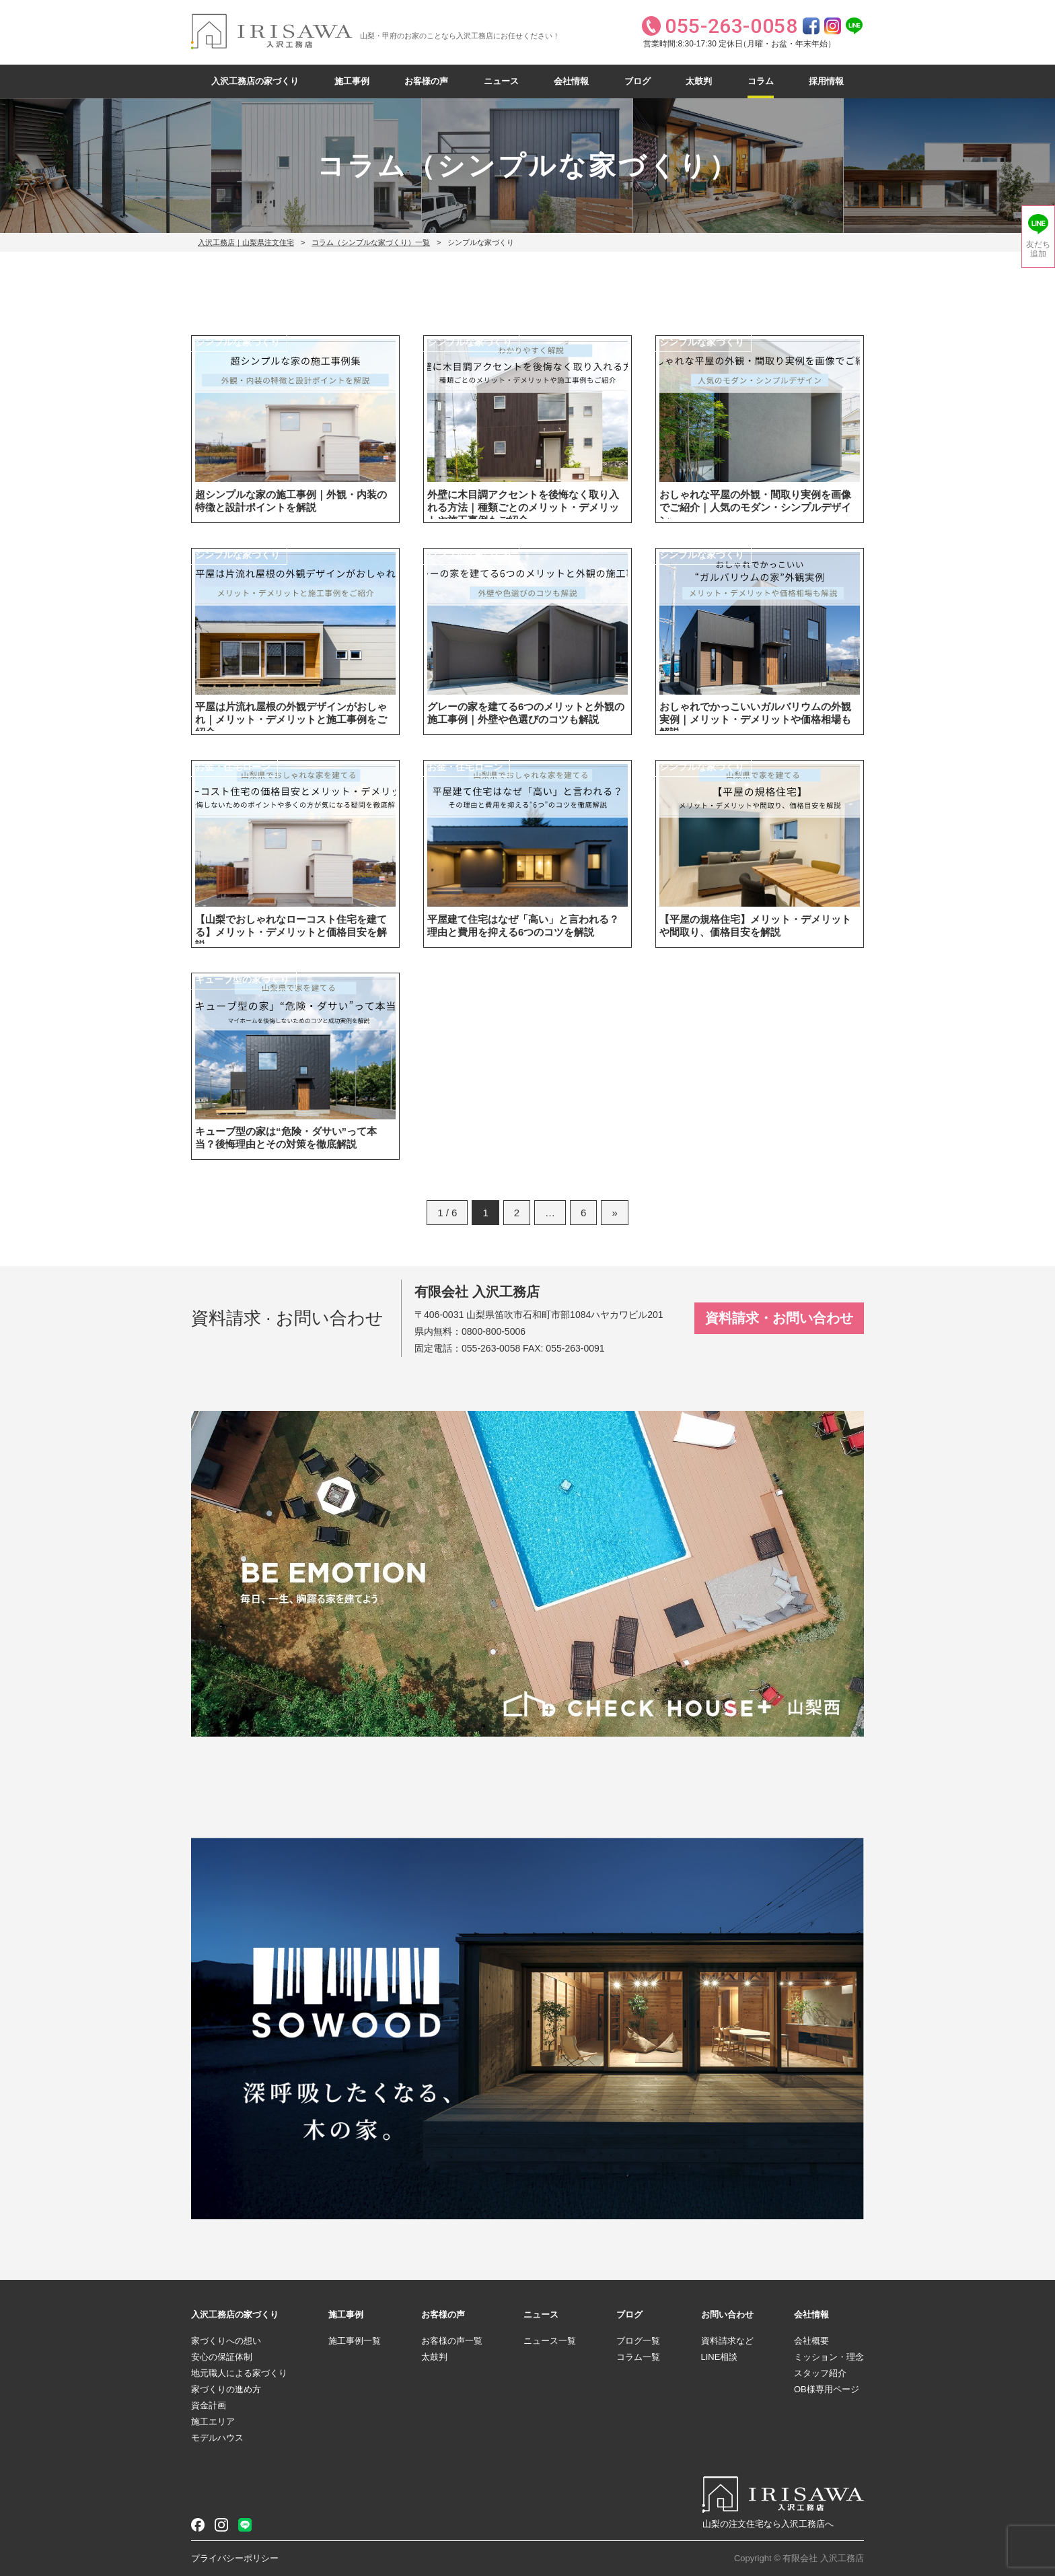 Image resolution: width=1055 pixels, height=2576 pixels. I want to click on モデルハウス, so click(217, 2438).